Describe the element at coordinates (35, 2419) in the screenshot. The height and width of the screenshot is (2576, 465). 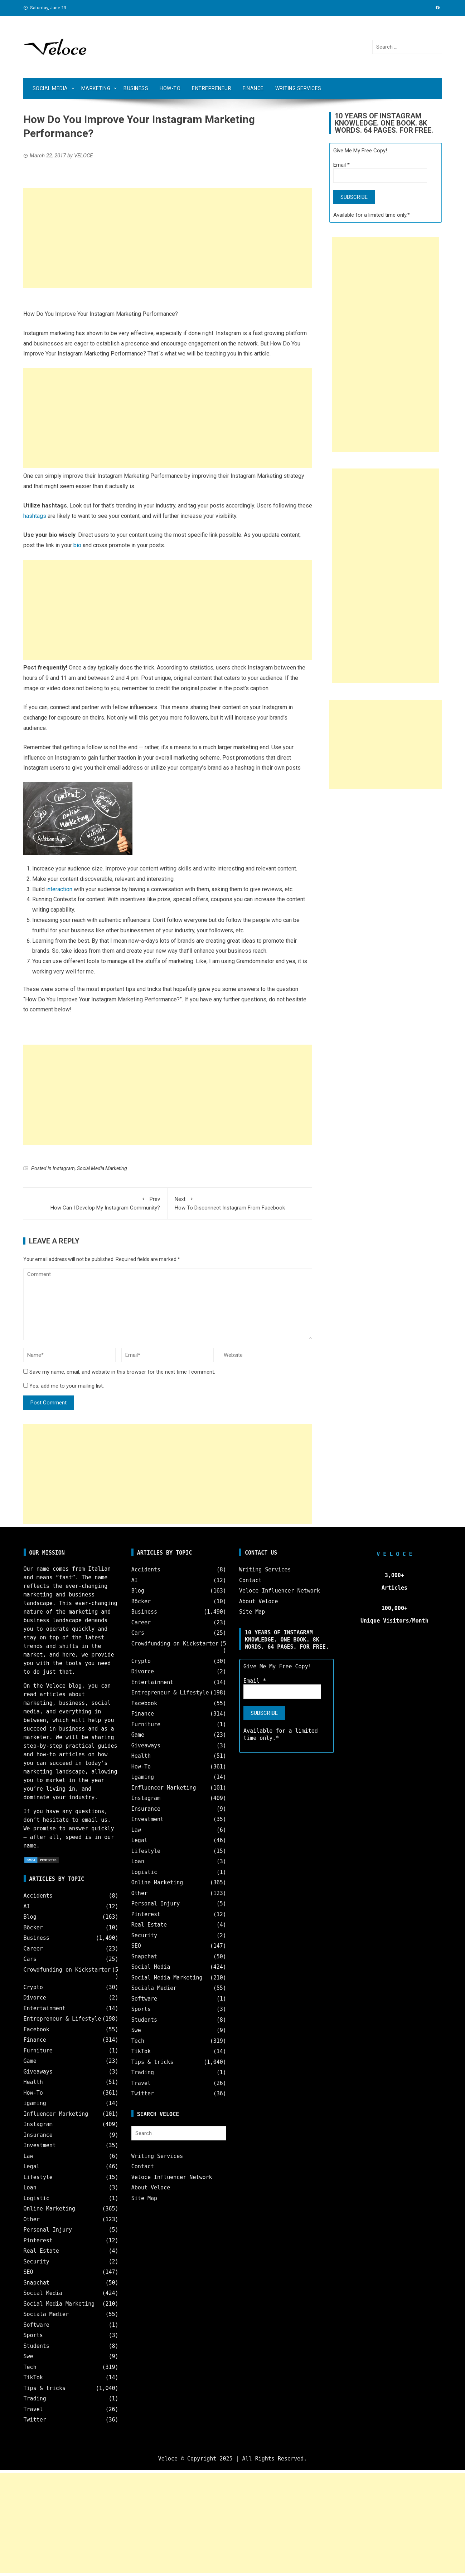
I see `Twitter` at that location.